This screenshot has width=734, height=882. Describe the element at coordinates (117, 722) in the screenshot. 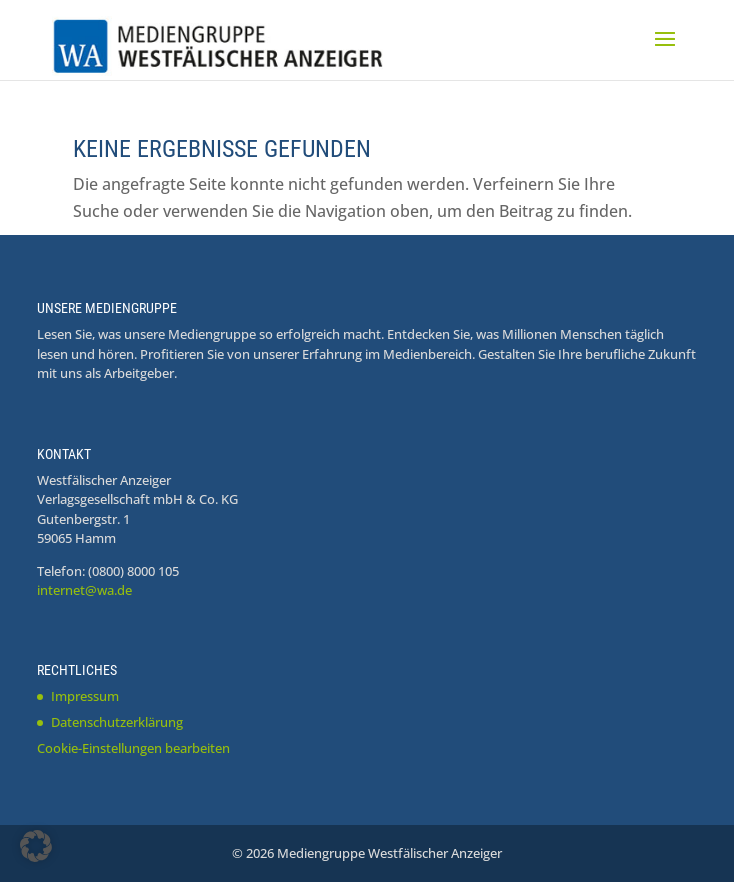

I see `Datenschutzerklärung` at that location.